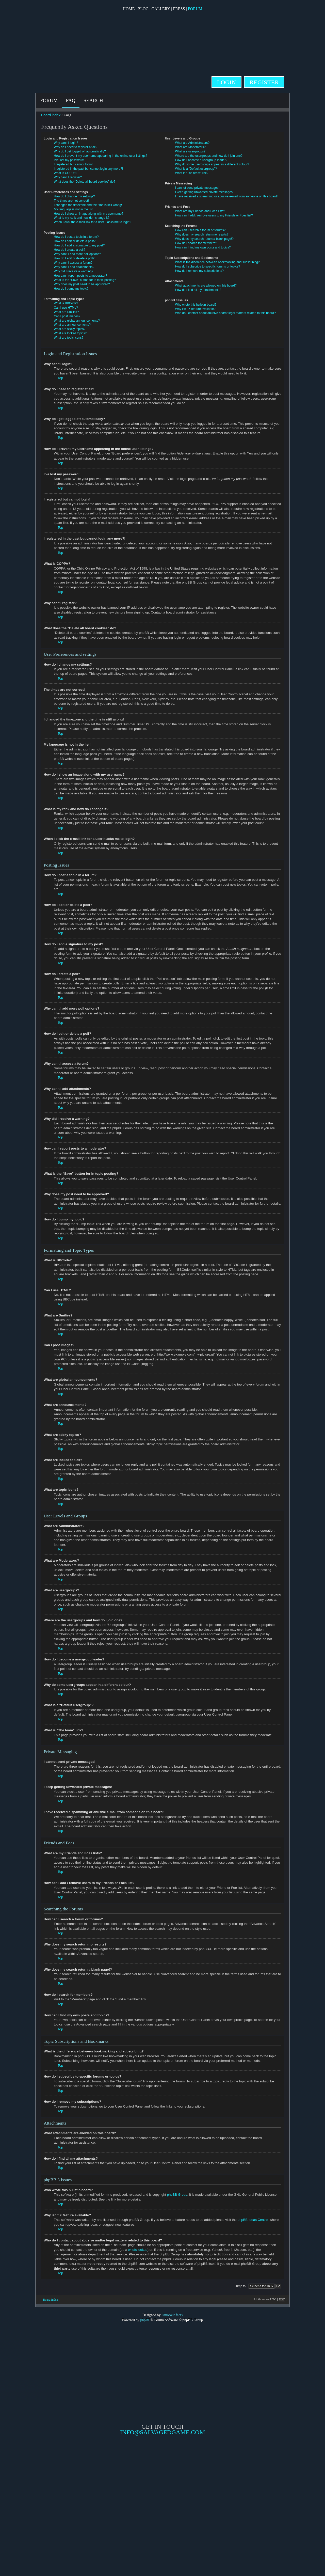 The height and width of the screenshot is (2576, 325). I want to click on Register, so click(264, 82).